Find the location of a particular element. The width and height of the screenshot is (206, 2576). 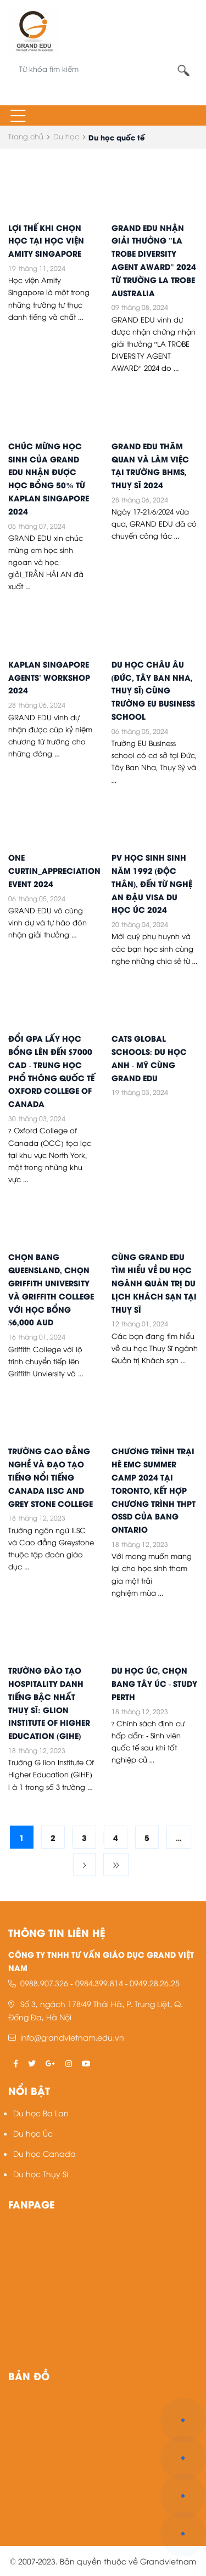

Du học Canada is located at coordinates (44, 2153).